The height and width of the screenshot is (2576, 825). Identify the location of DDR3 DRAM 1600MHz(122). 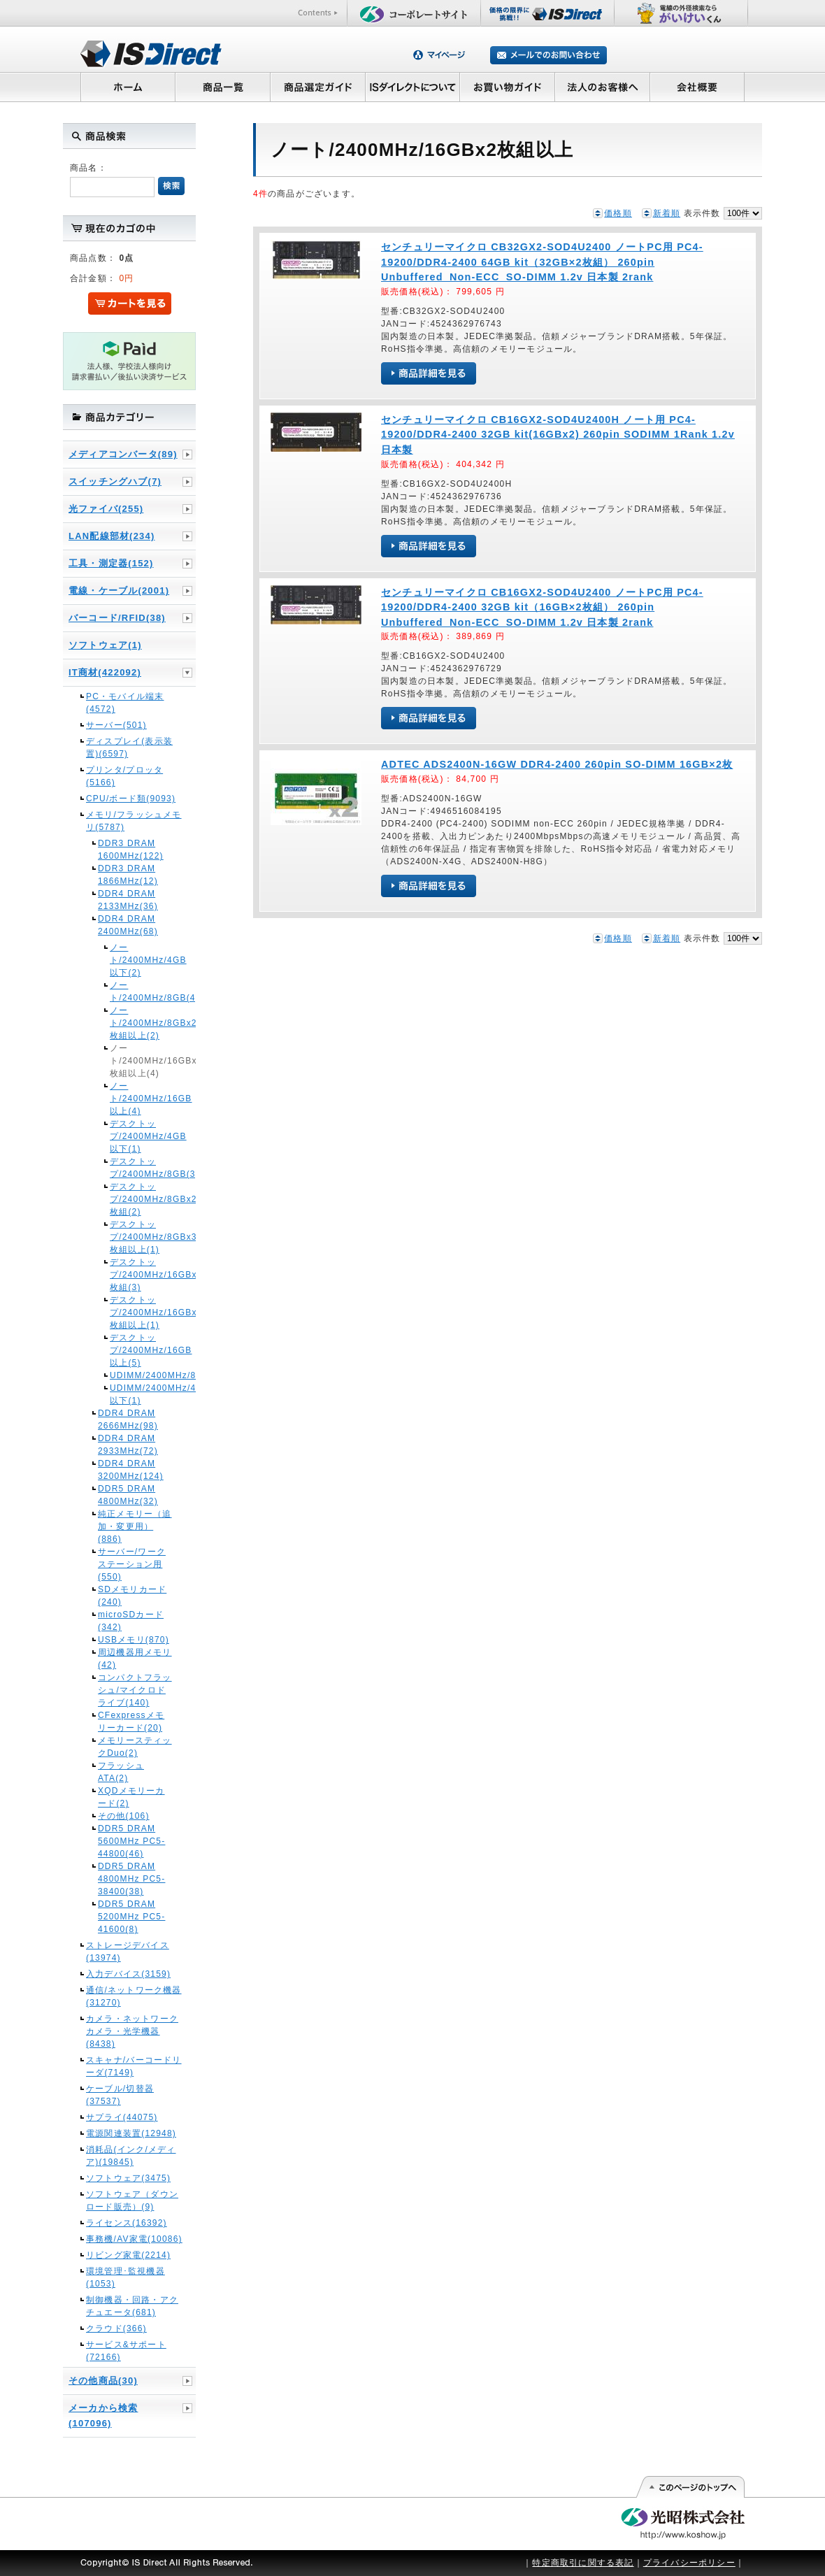
(131, 849).